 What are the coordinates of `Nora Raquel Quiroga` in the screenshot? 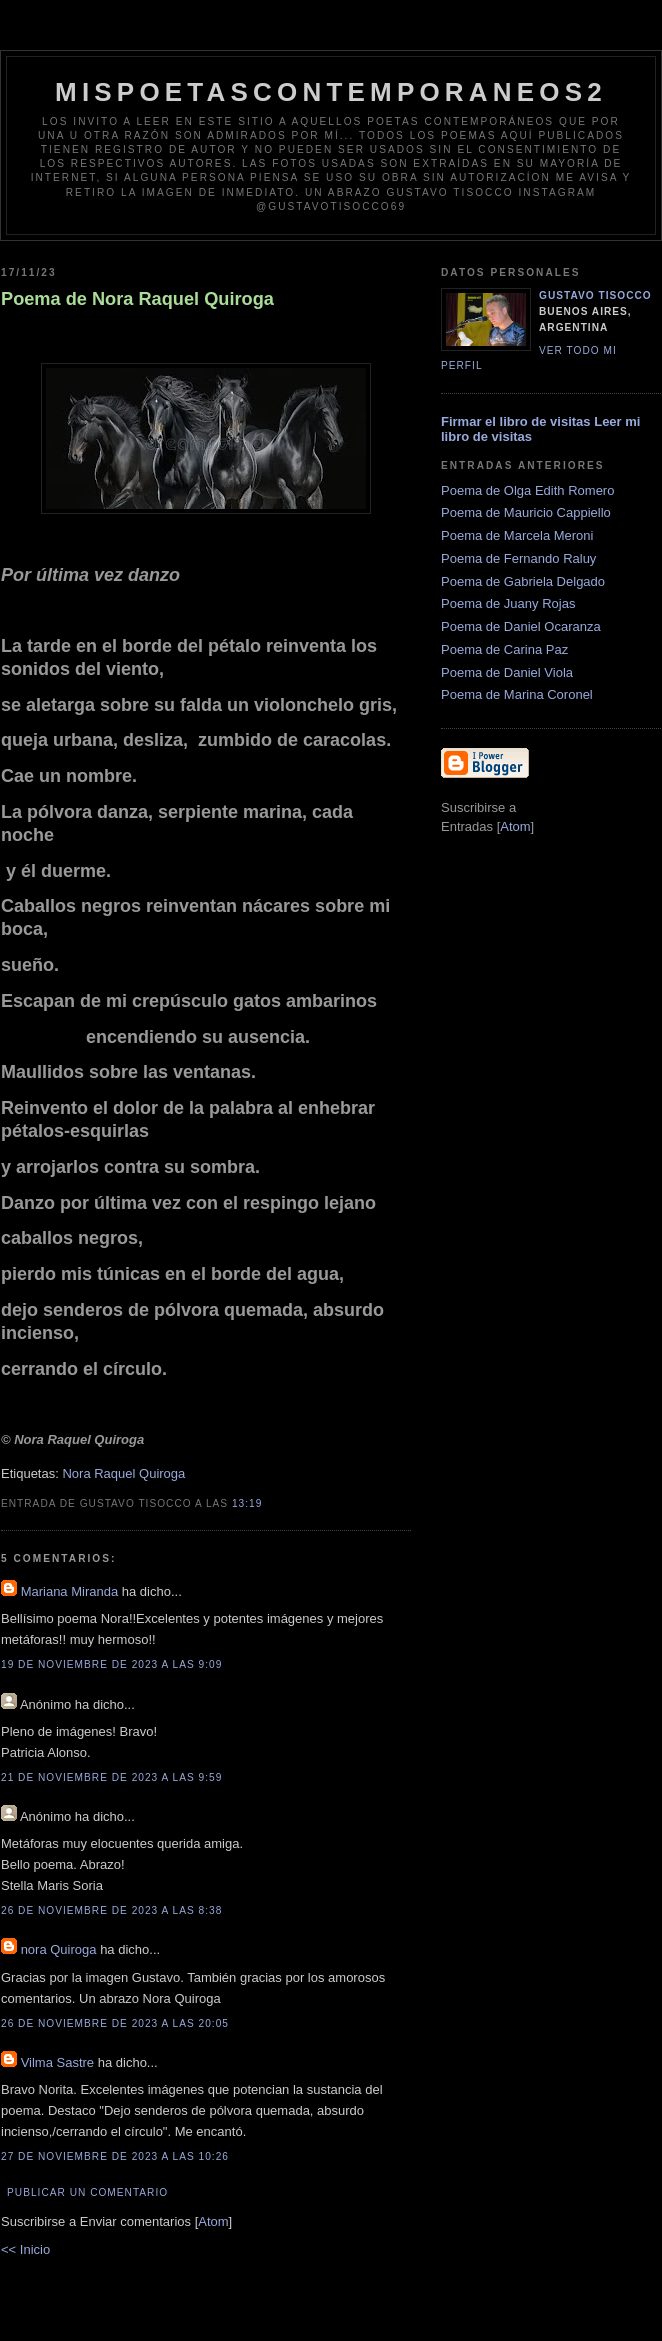 It's located at (123, 1473).